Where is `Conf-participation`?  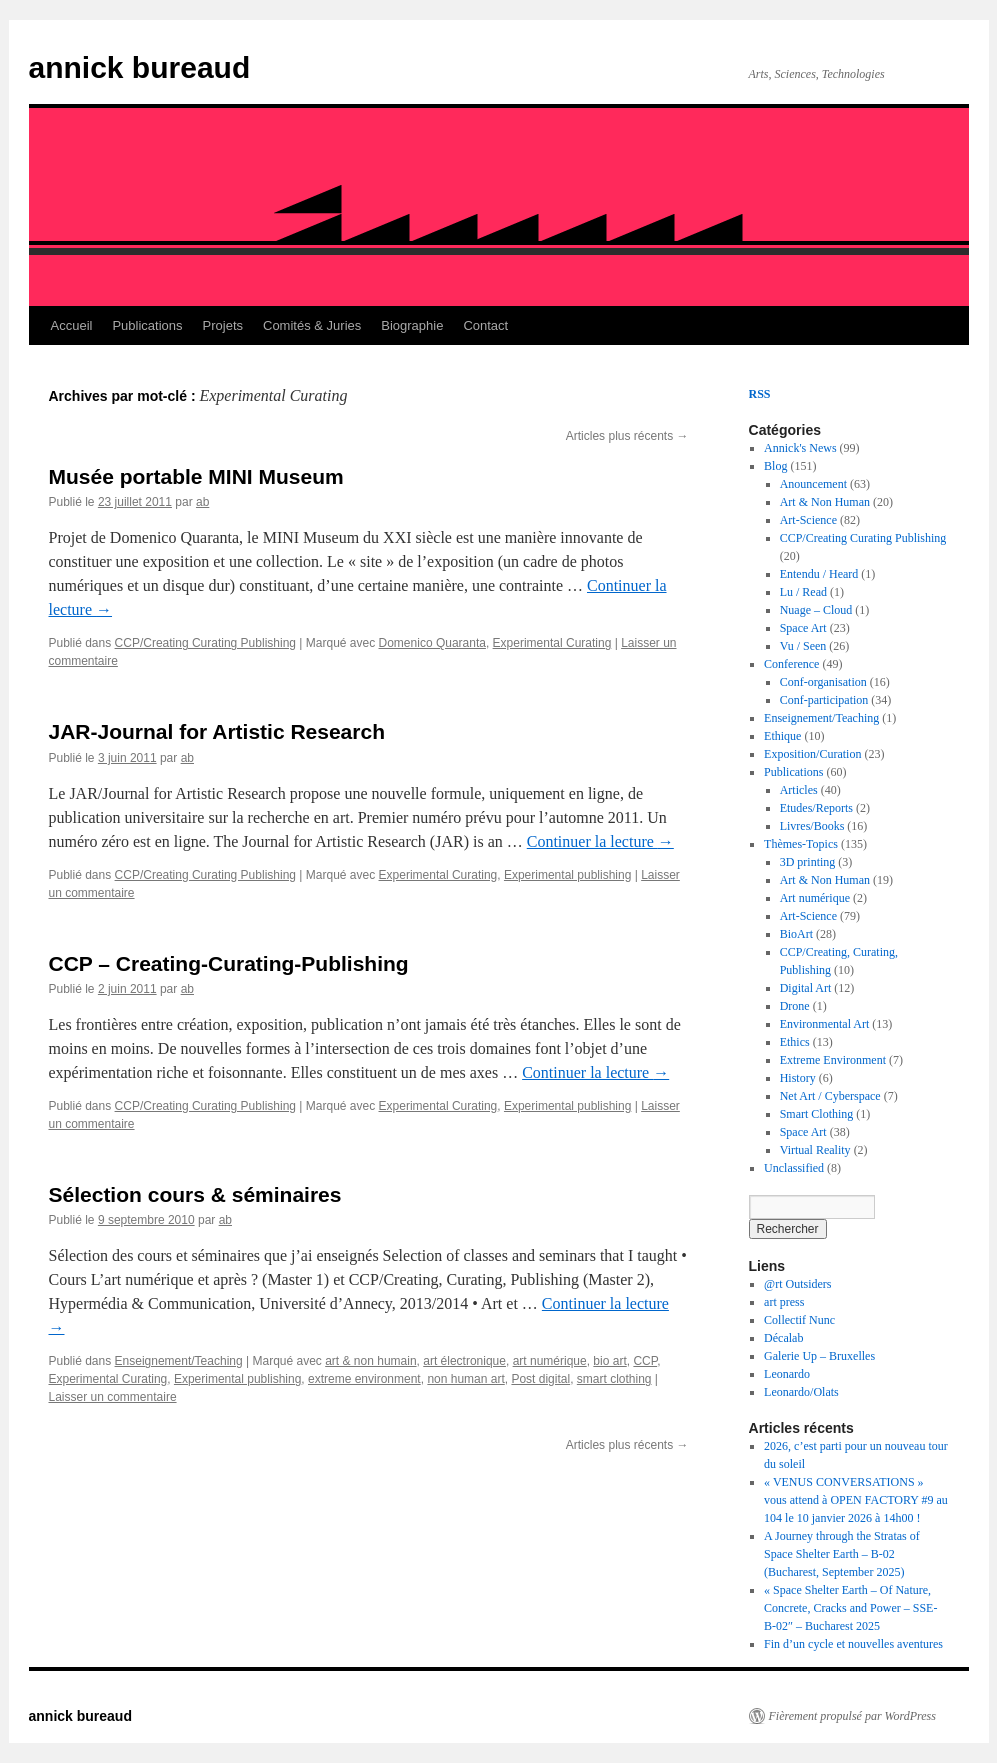 Conf-participation is located at coordinates (824, 700).